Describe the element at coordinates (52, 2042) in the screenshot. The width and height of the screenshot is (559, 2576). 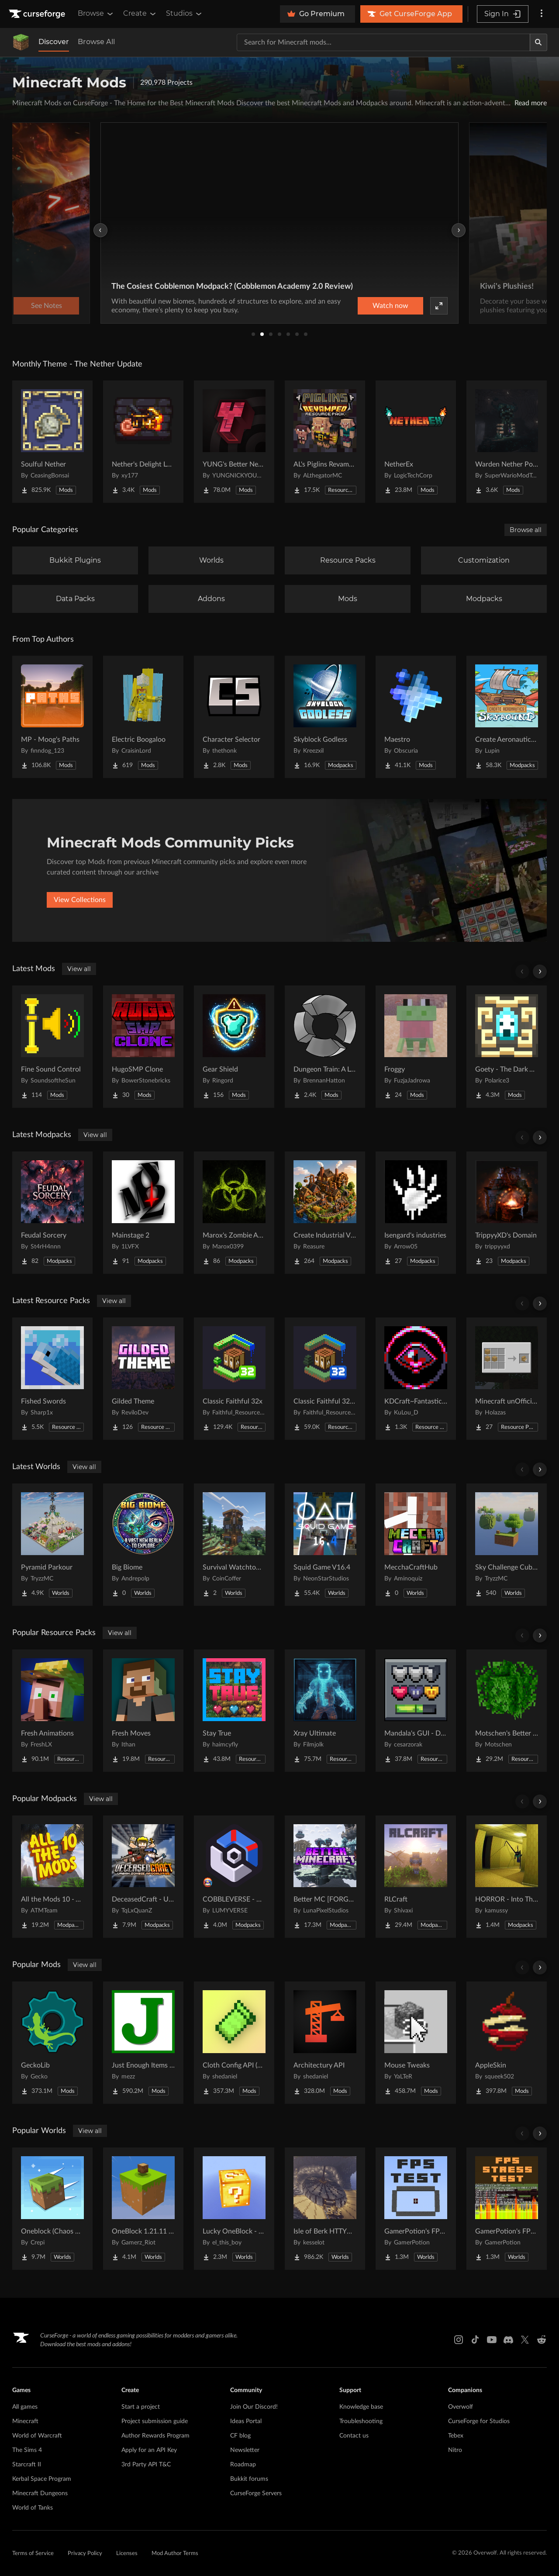
I see `[Go to GeckoLib Project Page]` at that location.